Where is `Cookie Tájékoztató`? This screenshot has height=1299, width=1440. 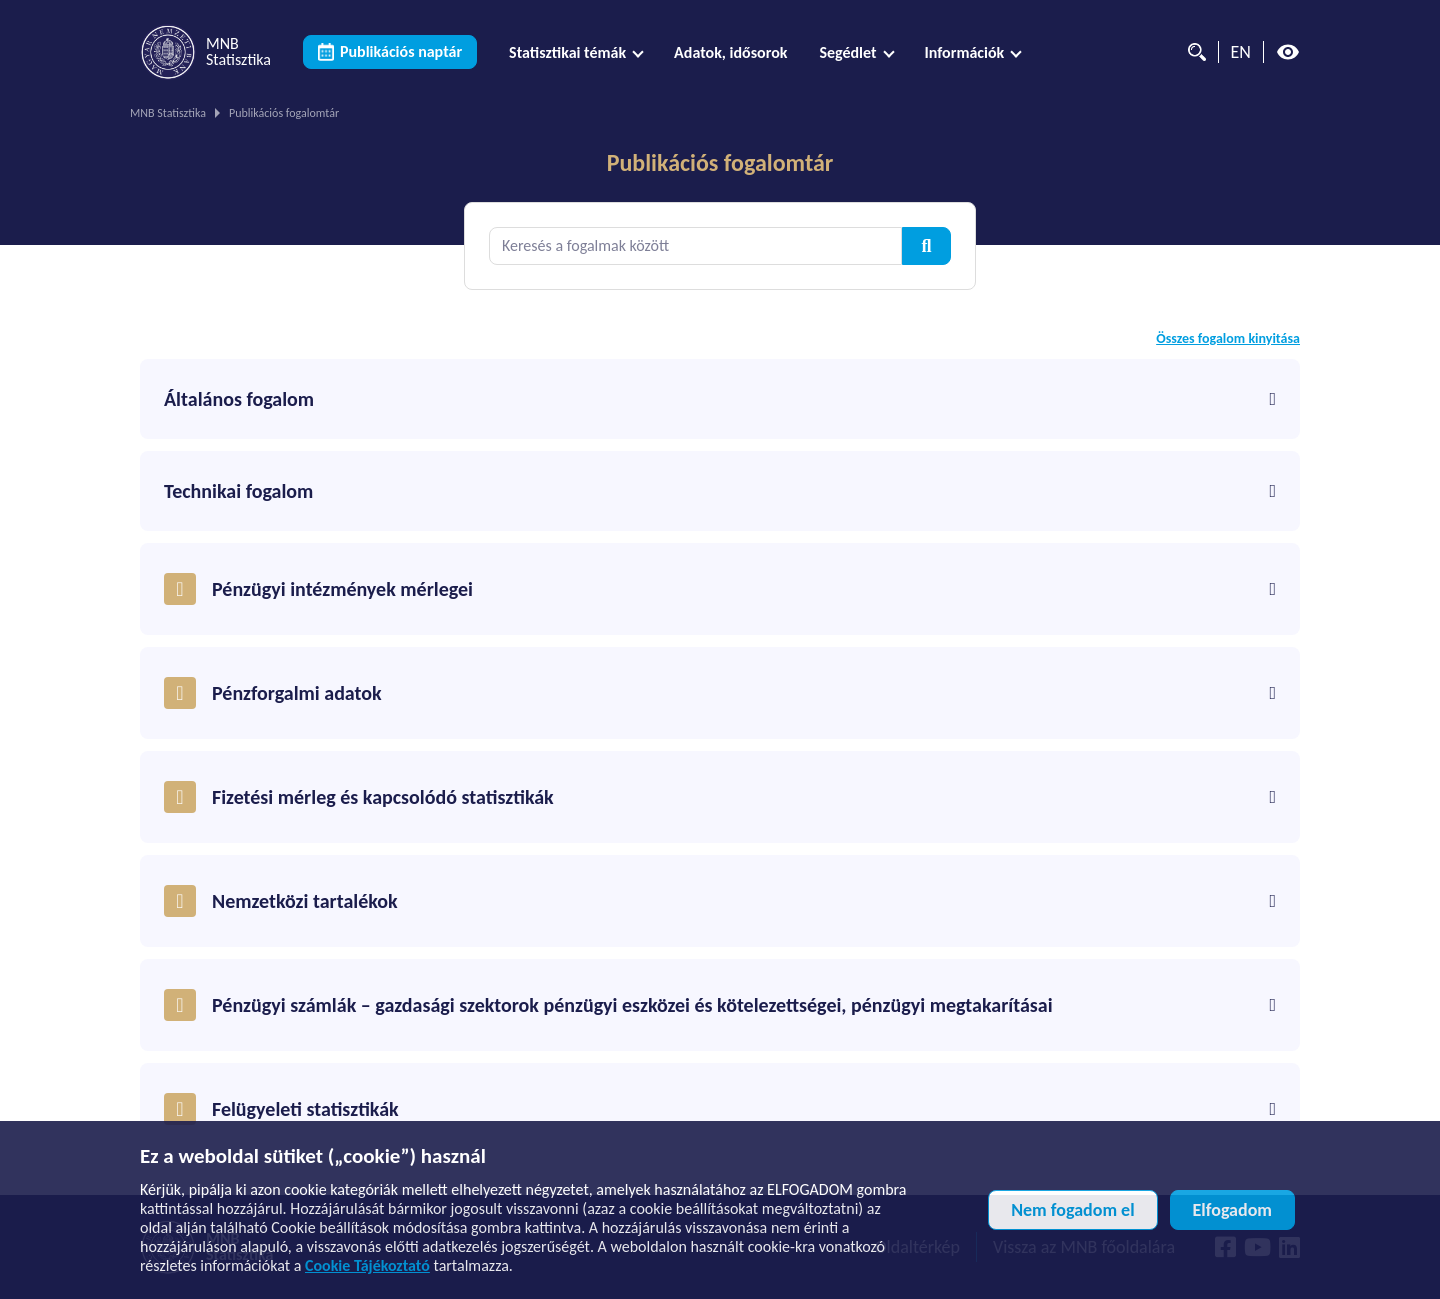
Cookie Tájékoztató is located at coordinates (367, 1265).